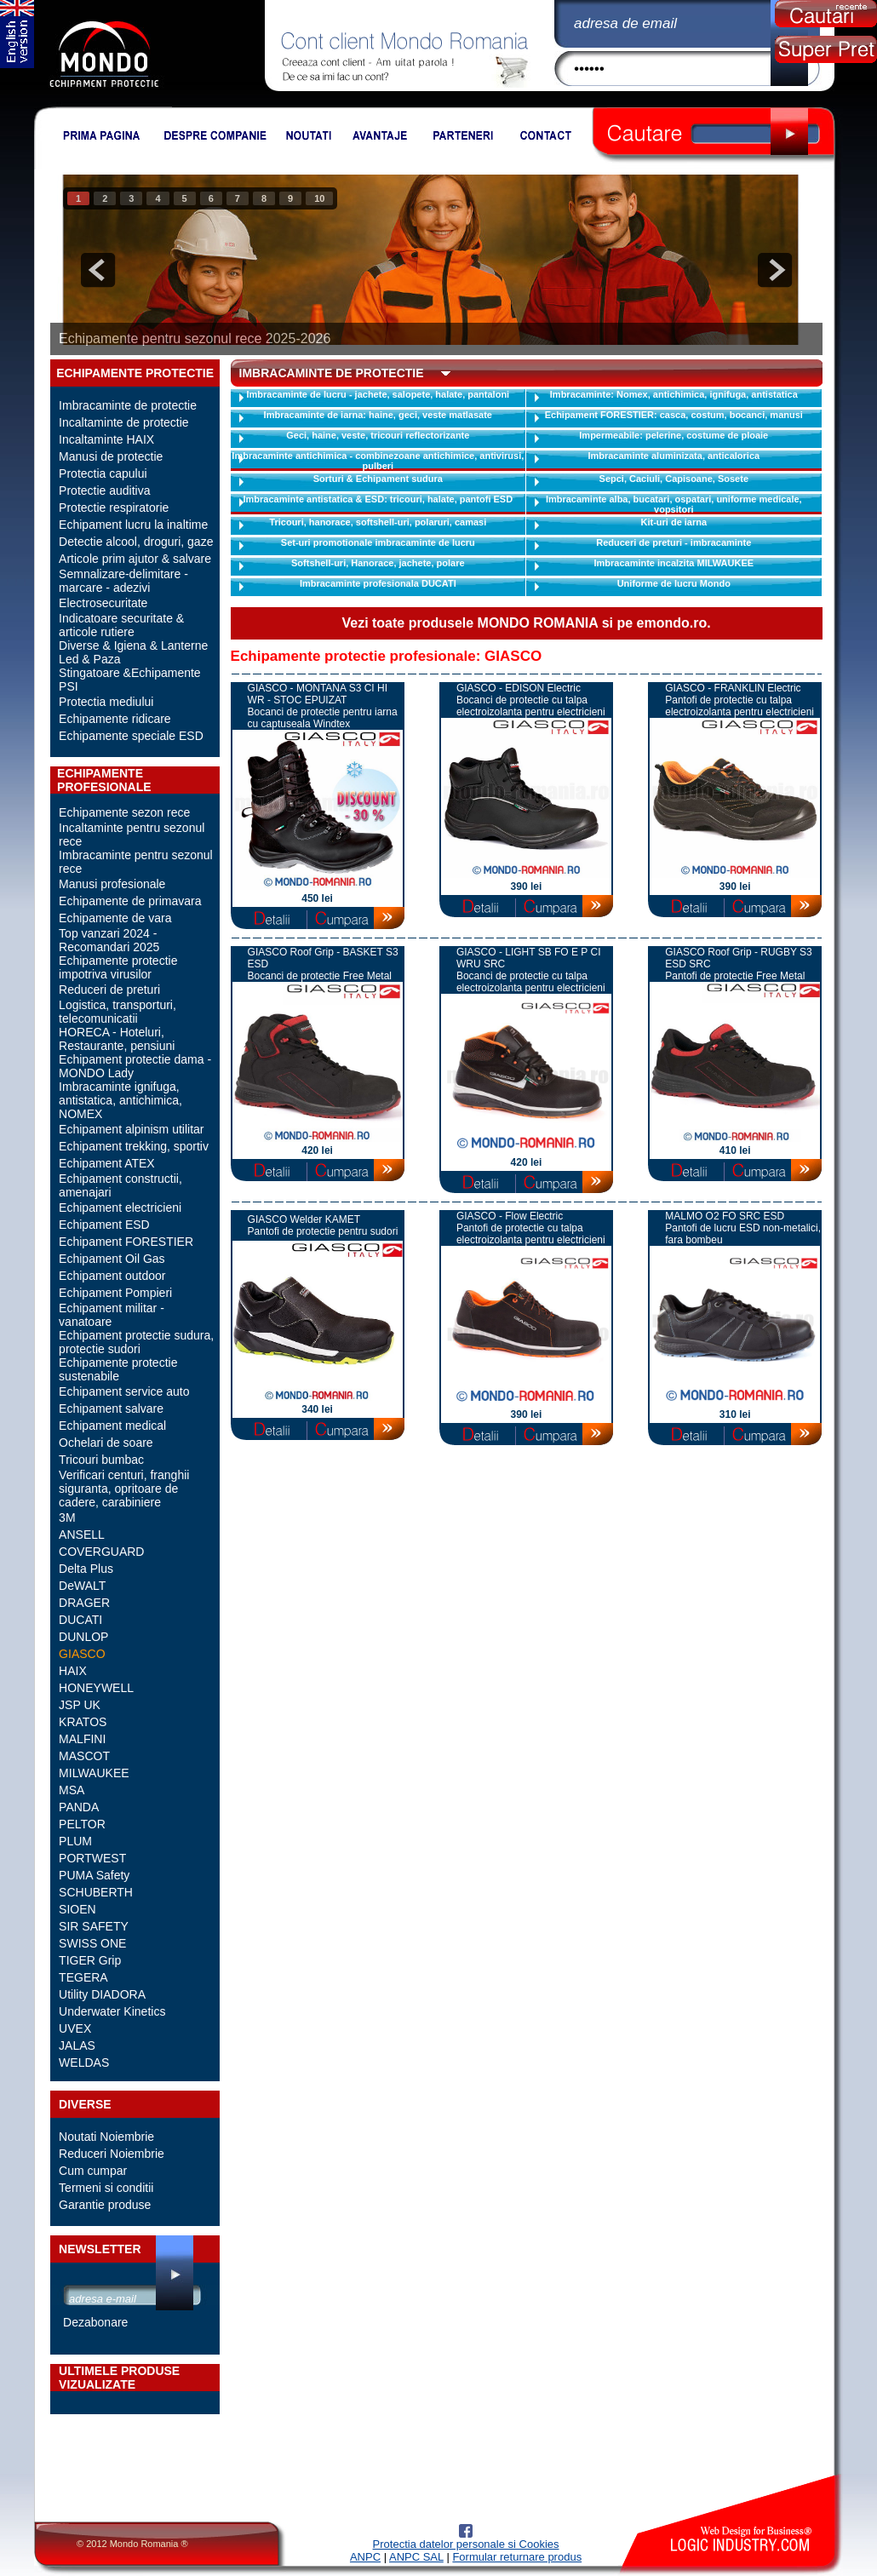 This screenshot has width=877, height=2576. Describe the element at coordinates (117, 1039) in the screenshot. I see `HORECA - Hoteluri, Restaurante, pensiuni` at that location.